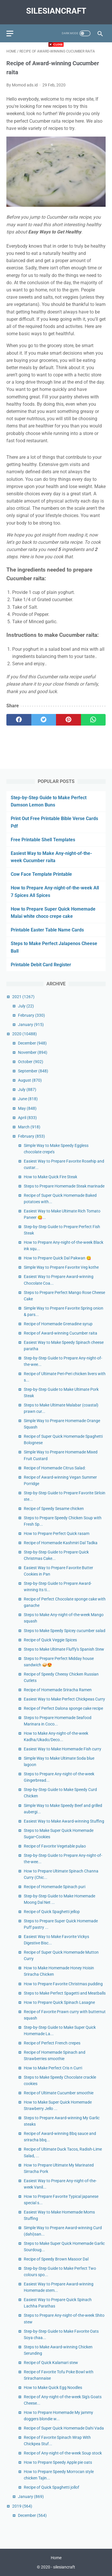 The height and width of the screenshot is (2576, 112). What do you see at coordinates (32, 1052) in the screenshot?
I see `November` at bounding box center [32, 1052].